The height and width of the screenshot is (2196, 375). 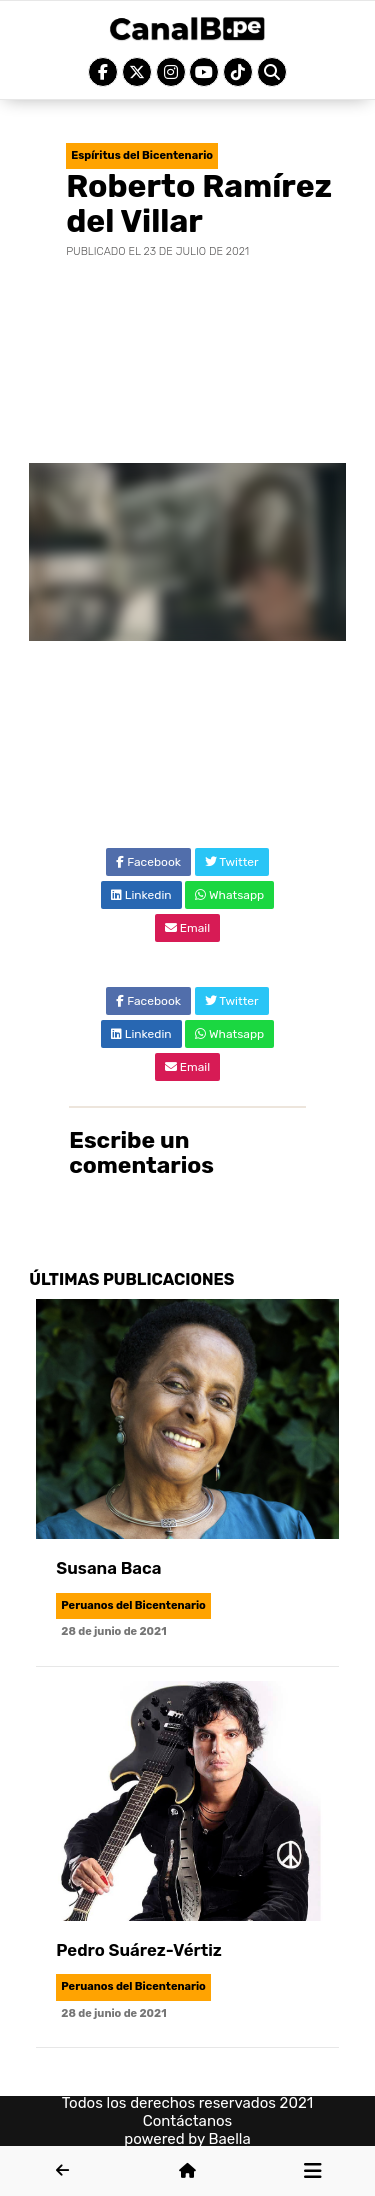 What do you see at coordinates (229, 895) in the screenshot?
I see `Whatsapp` at bounding box center [229, 895].